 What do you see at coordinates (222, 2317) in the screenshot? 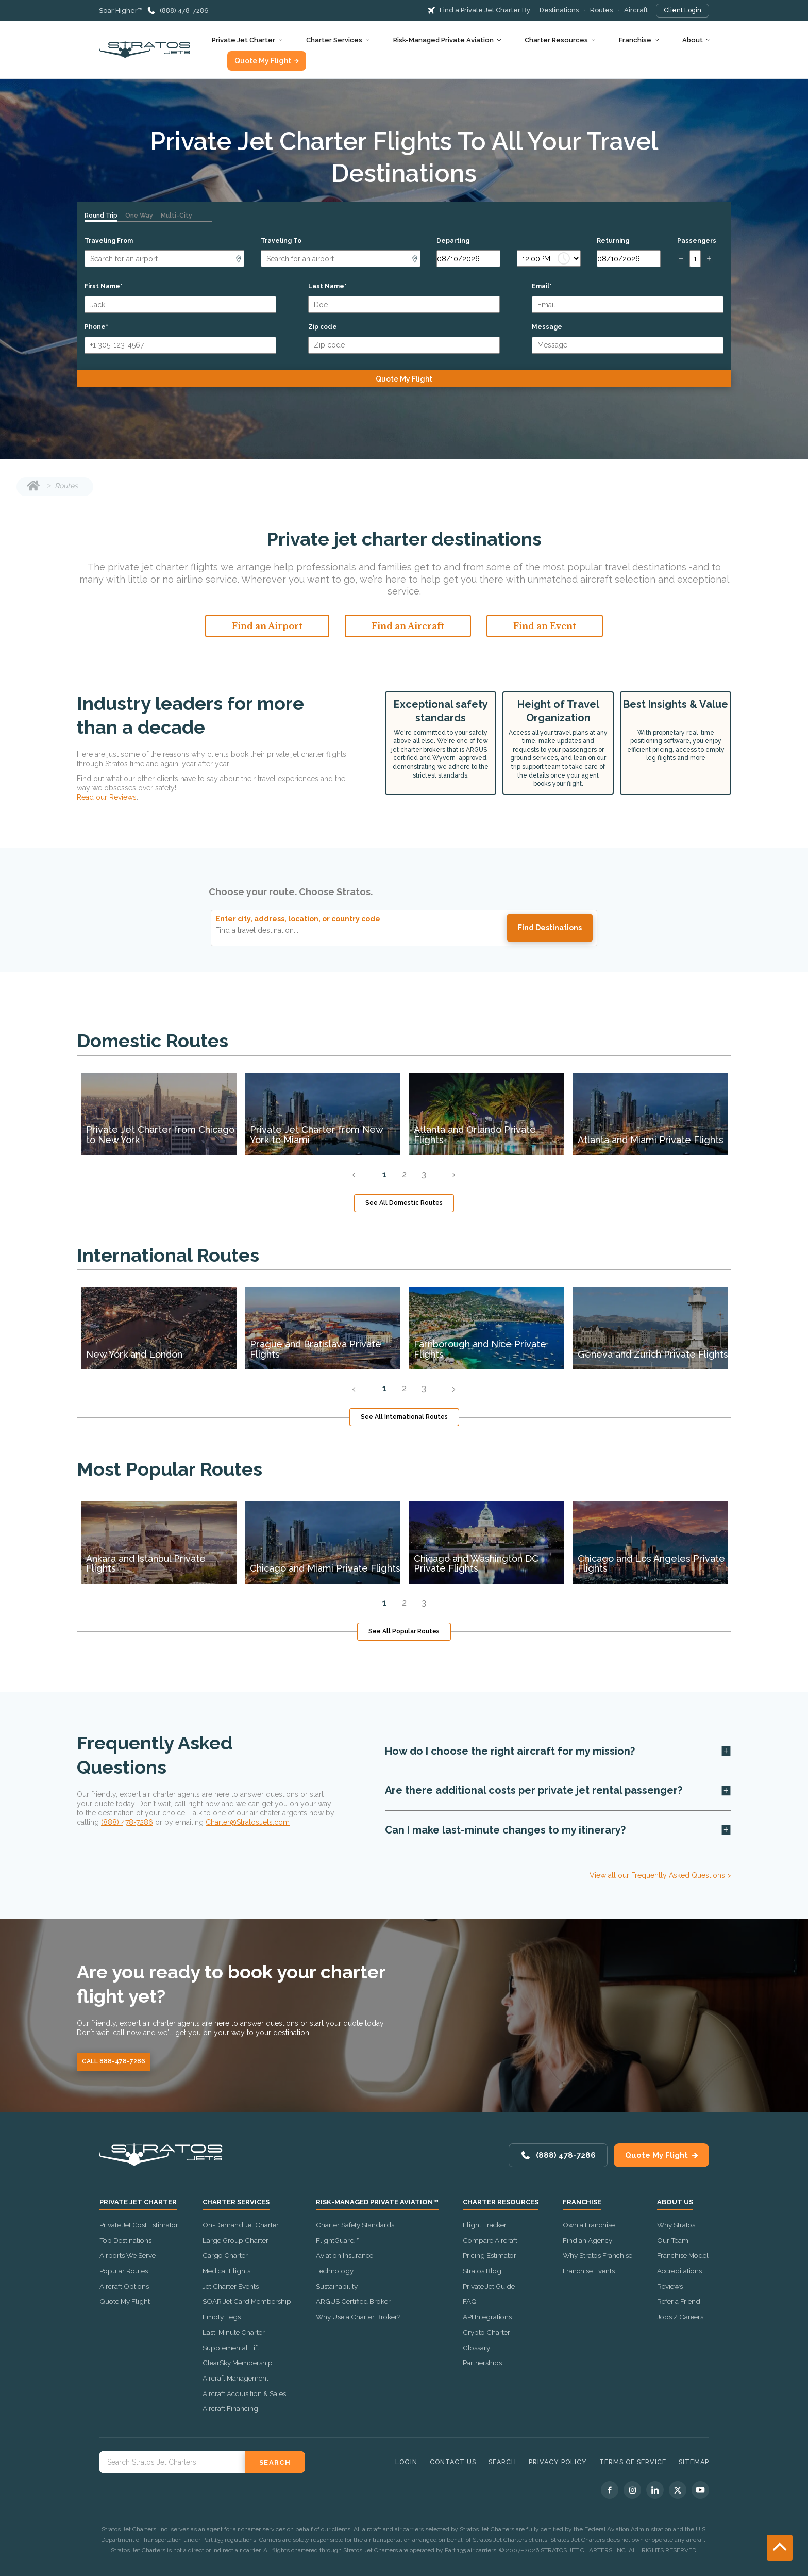
I see `Empty Legs` at bounding box center [222, 2317].